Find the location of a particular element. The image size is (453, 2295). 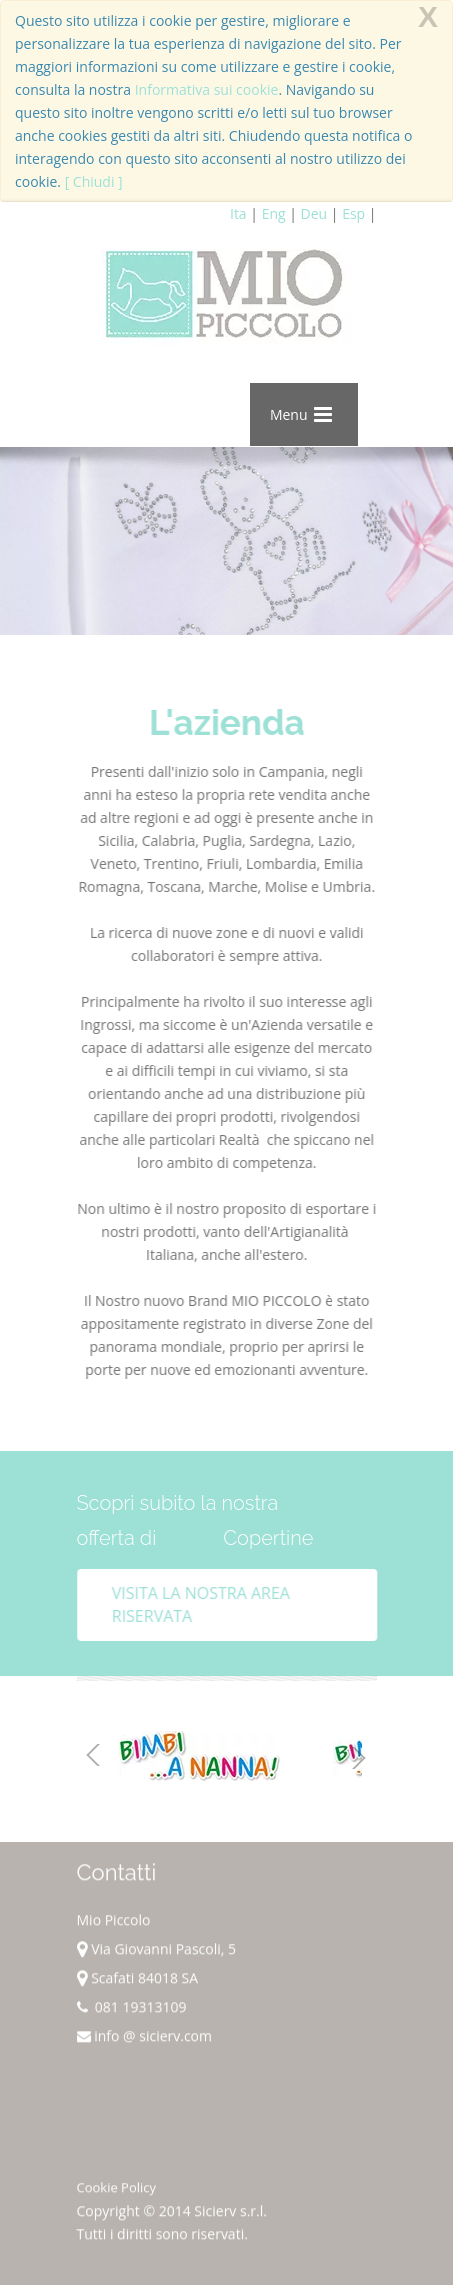

Cookie Policy is located at coordinates (117, 2192).